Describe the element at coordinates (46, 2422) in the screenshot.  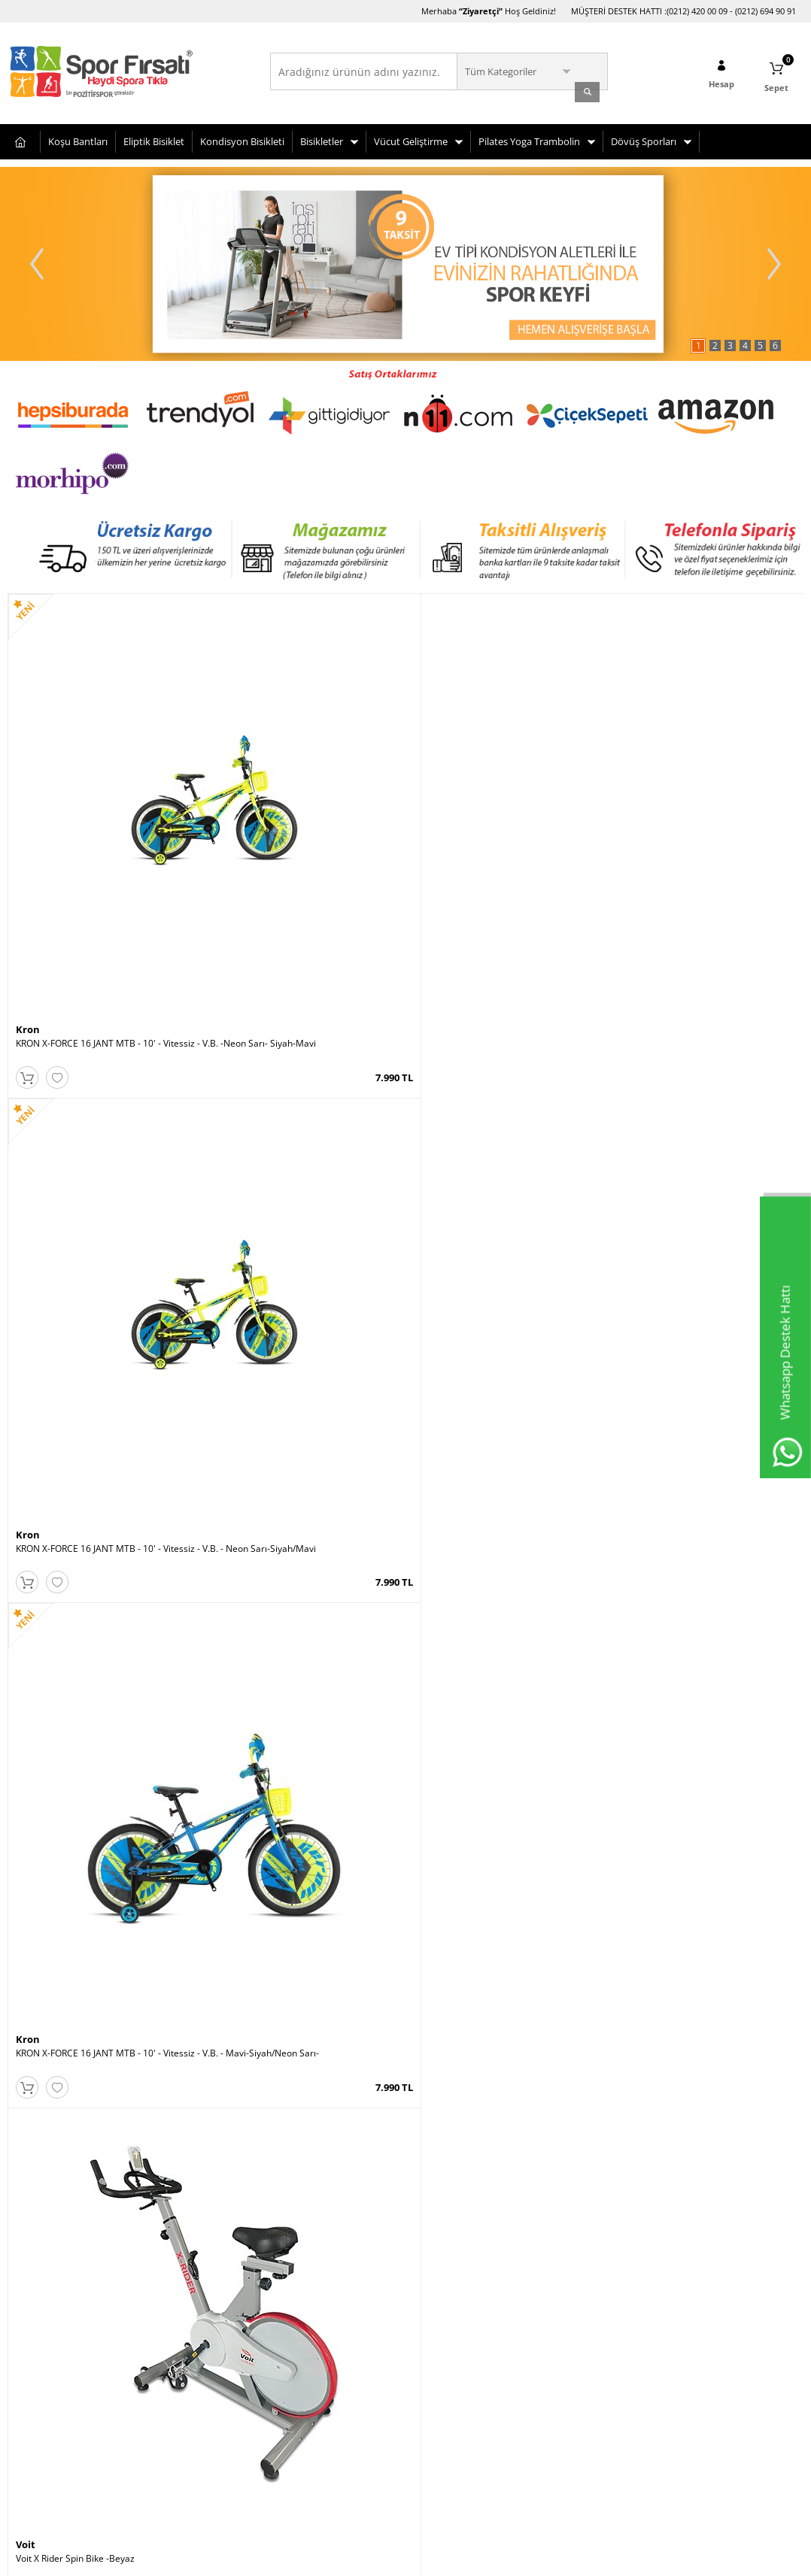
I see `Gizlilik ve Güvenlik` at that location.